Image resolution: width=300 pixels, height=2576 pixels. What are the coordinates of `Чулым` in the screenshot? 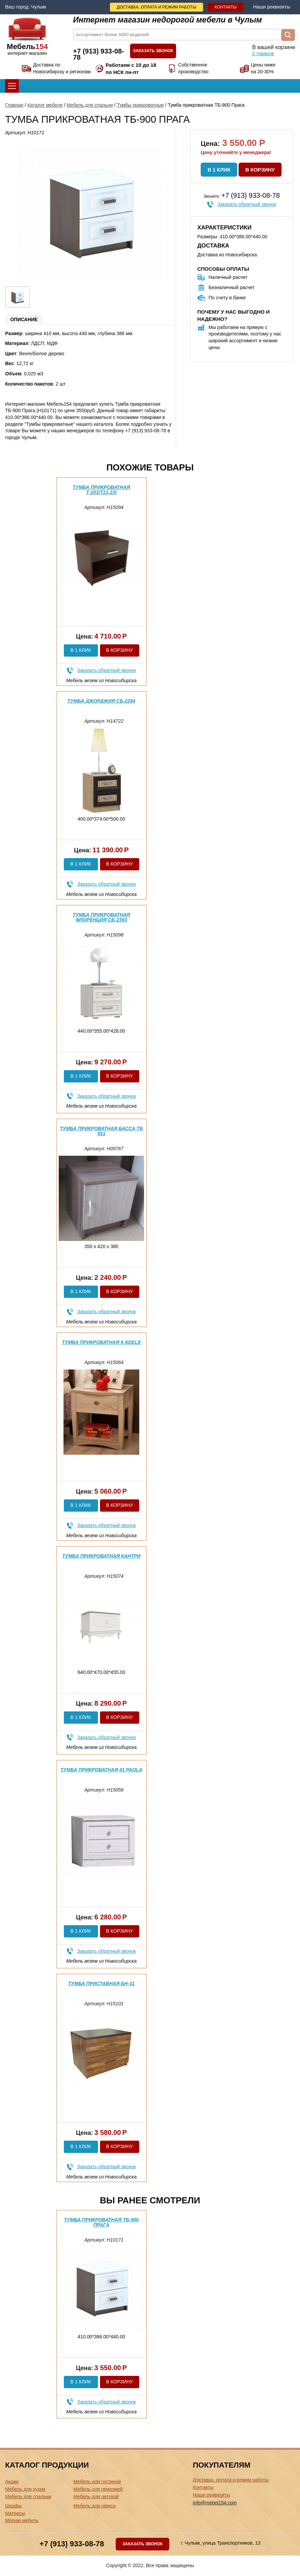 It's located at (38, 7).